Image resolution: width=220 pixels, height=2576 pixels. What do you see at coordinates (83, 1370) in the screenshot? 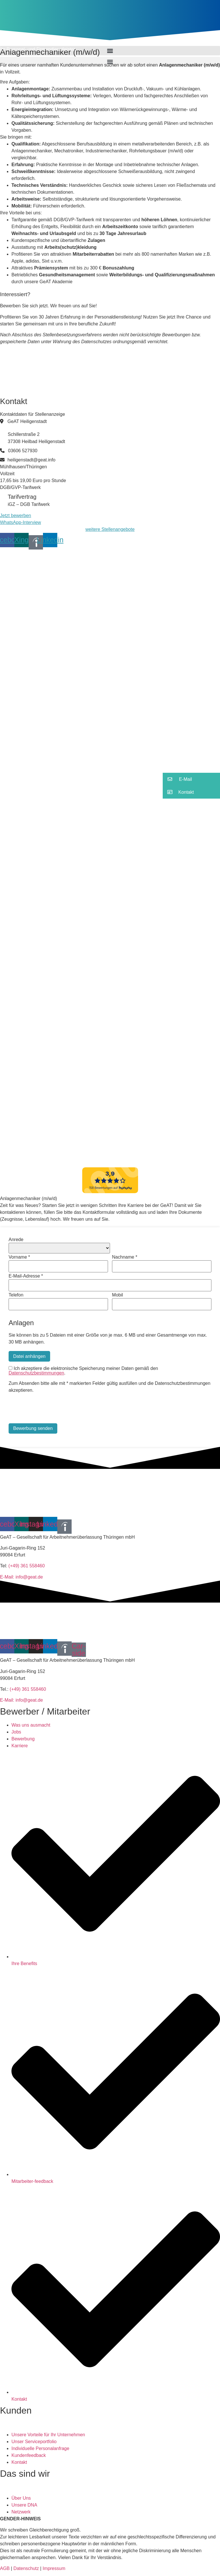
I see `Ich akzeptiere die elektronische Speicherung meiner Daten gemäß den .` at bounding box center [83, 1370].